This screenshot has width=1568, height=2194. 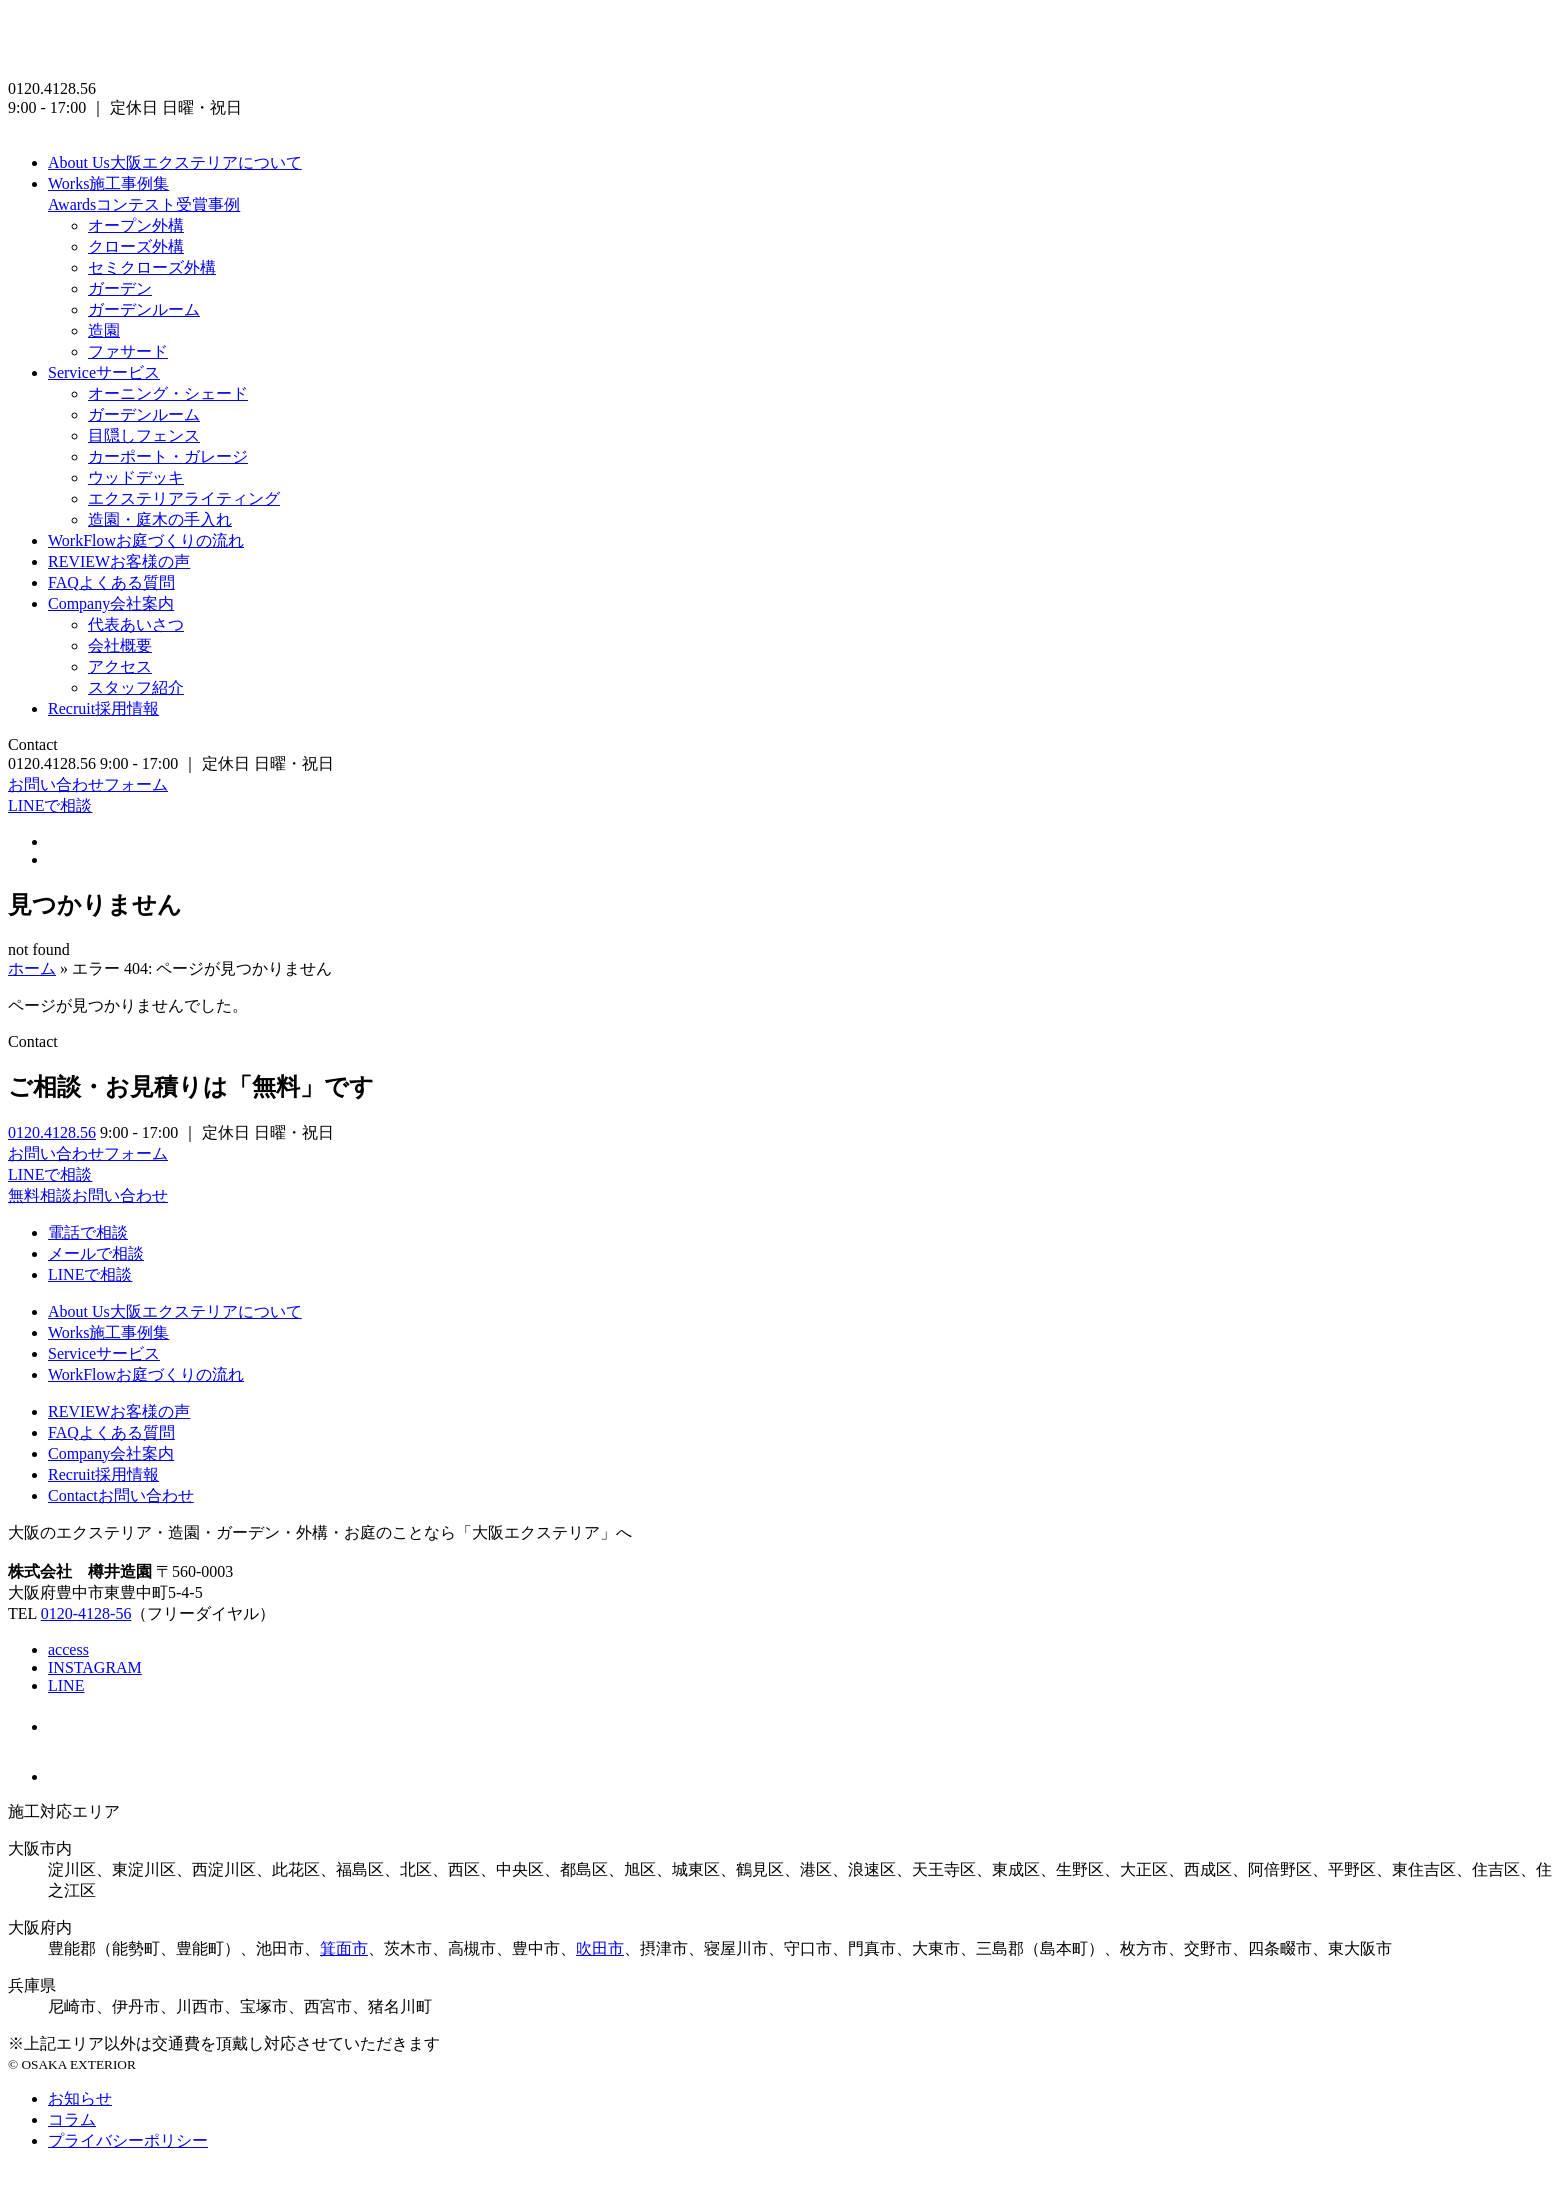 What do you see at coordinates (175, 162) in the screenshot?
I see `大阪エクステリアについて` at bounding box center [175, 162].